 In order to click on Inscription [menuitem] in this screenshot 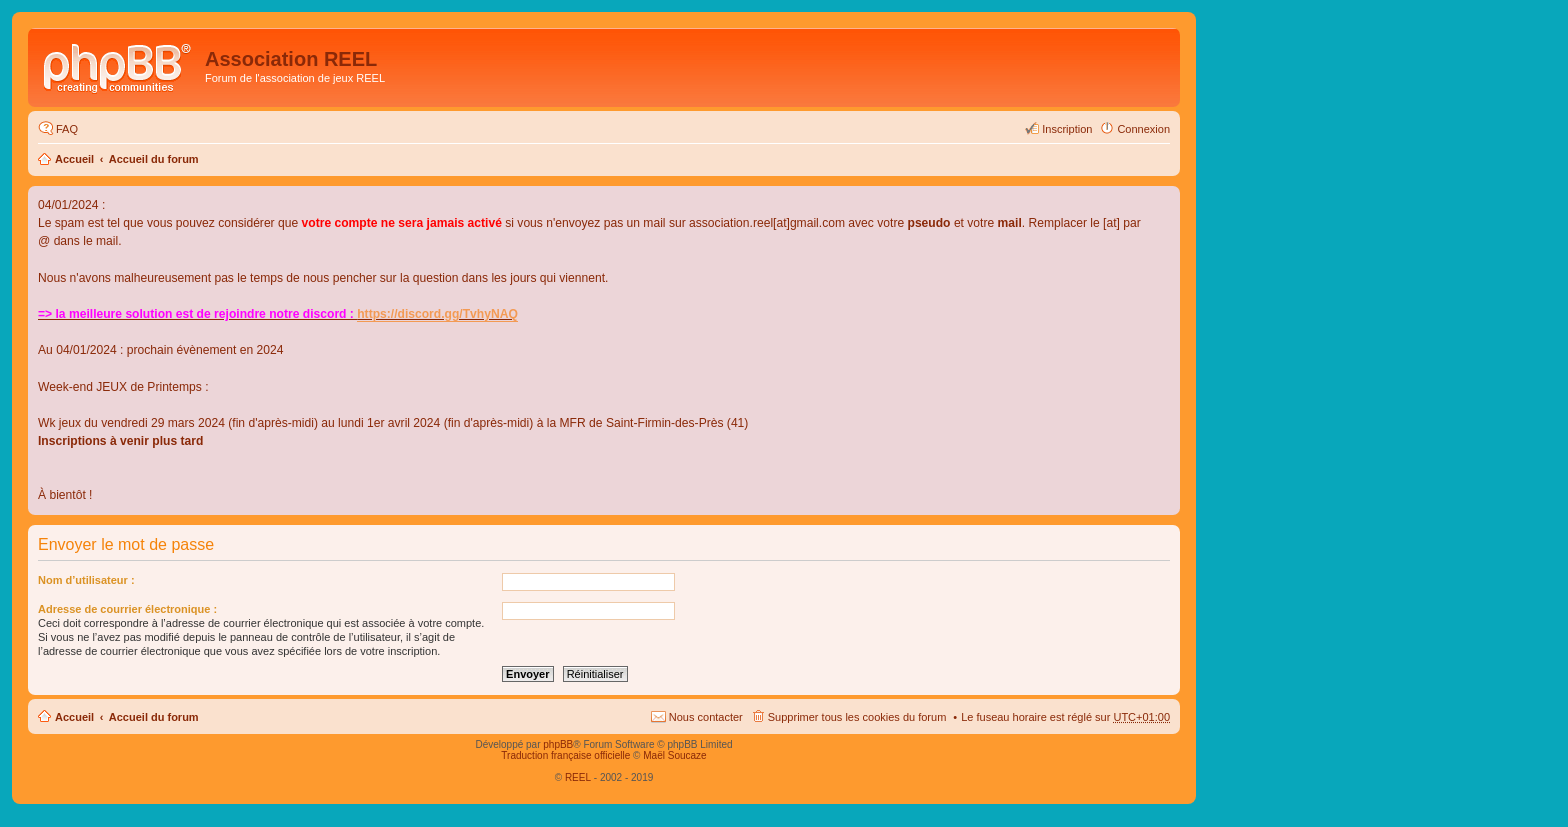, I will do `click(1067, 129)`.